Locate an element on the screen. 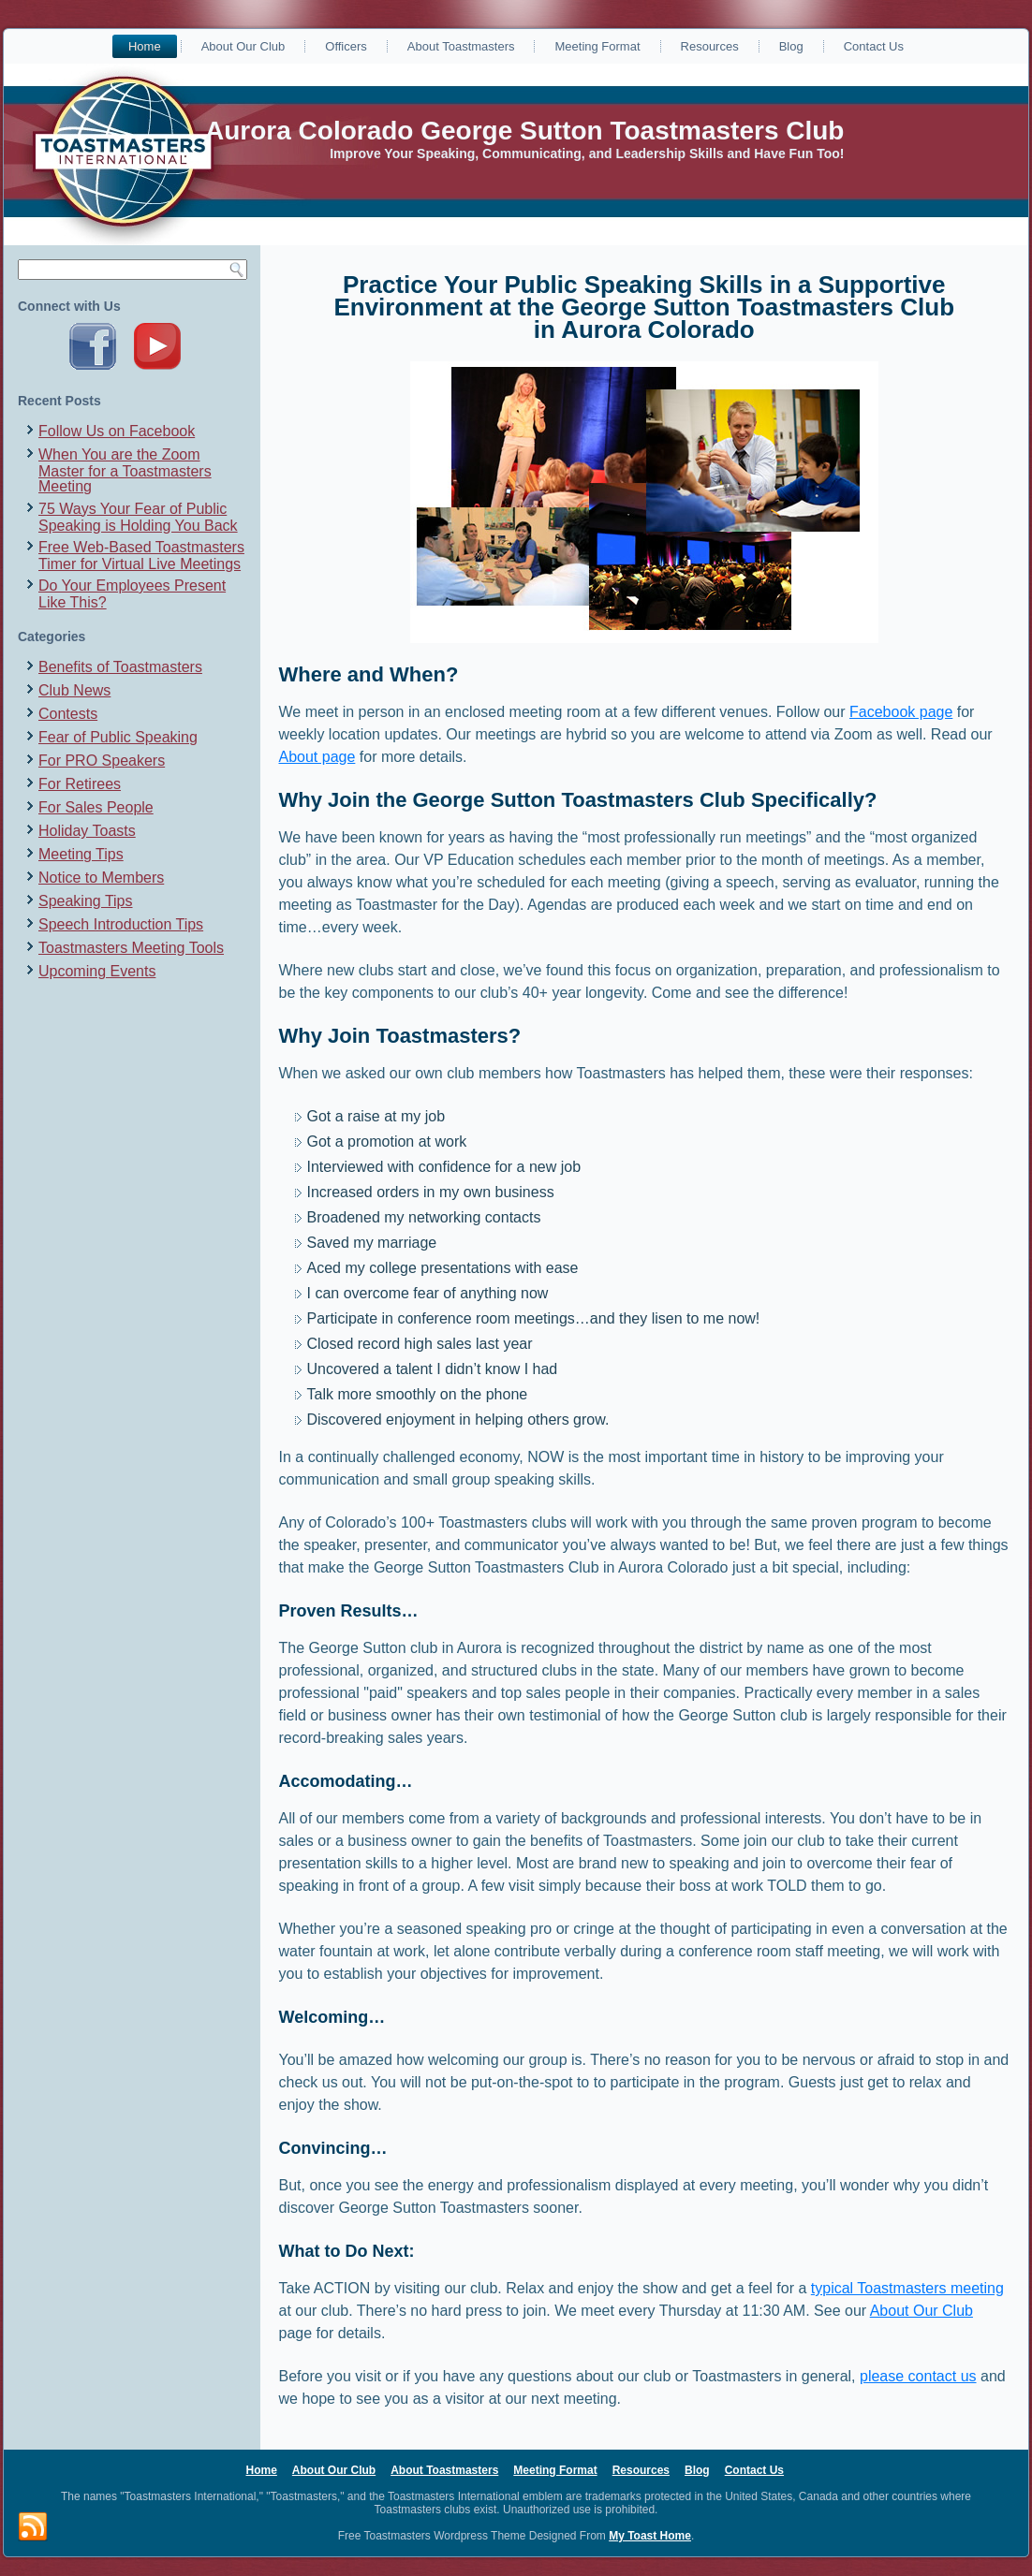 This screenshot has height=2576, width=1032. Benefits of Toastmasters is located at coordinates (120, 667).